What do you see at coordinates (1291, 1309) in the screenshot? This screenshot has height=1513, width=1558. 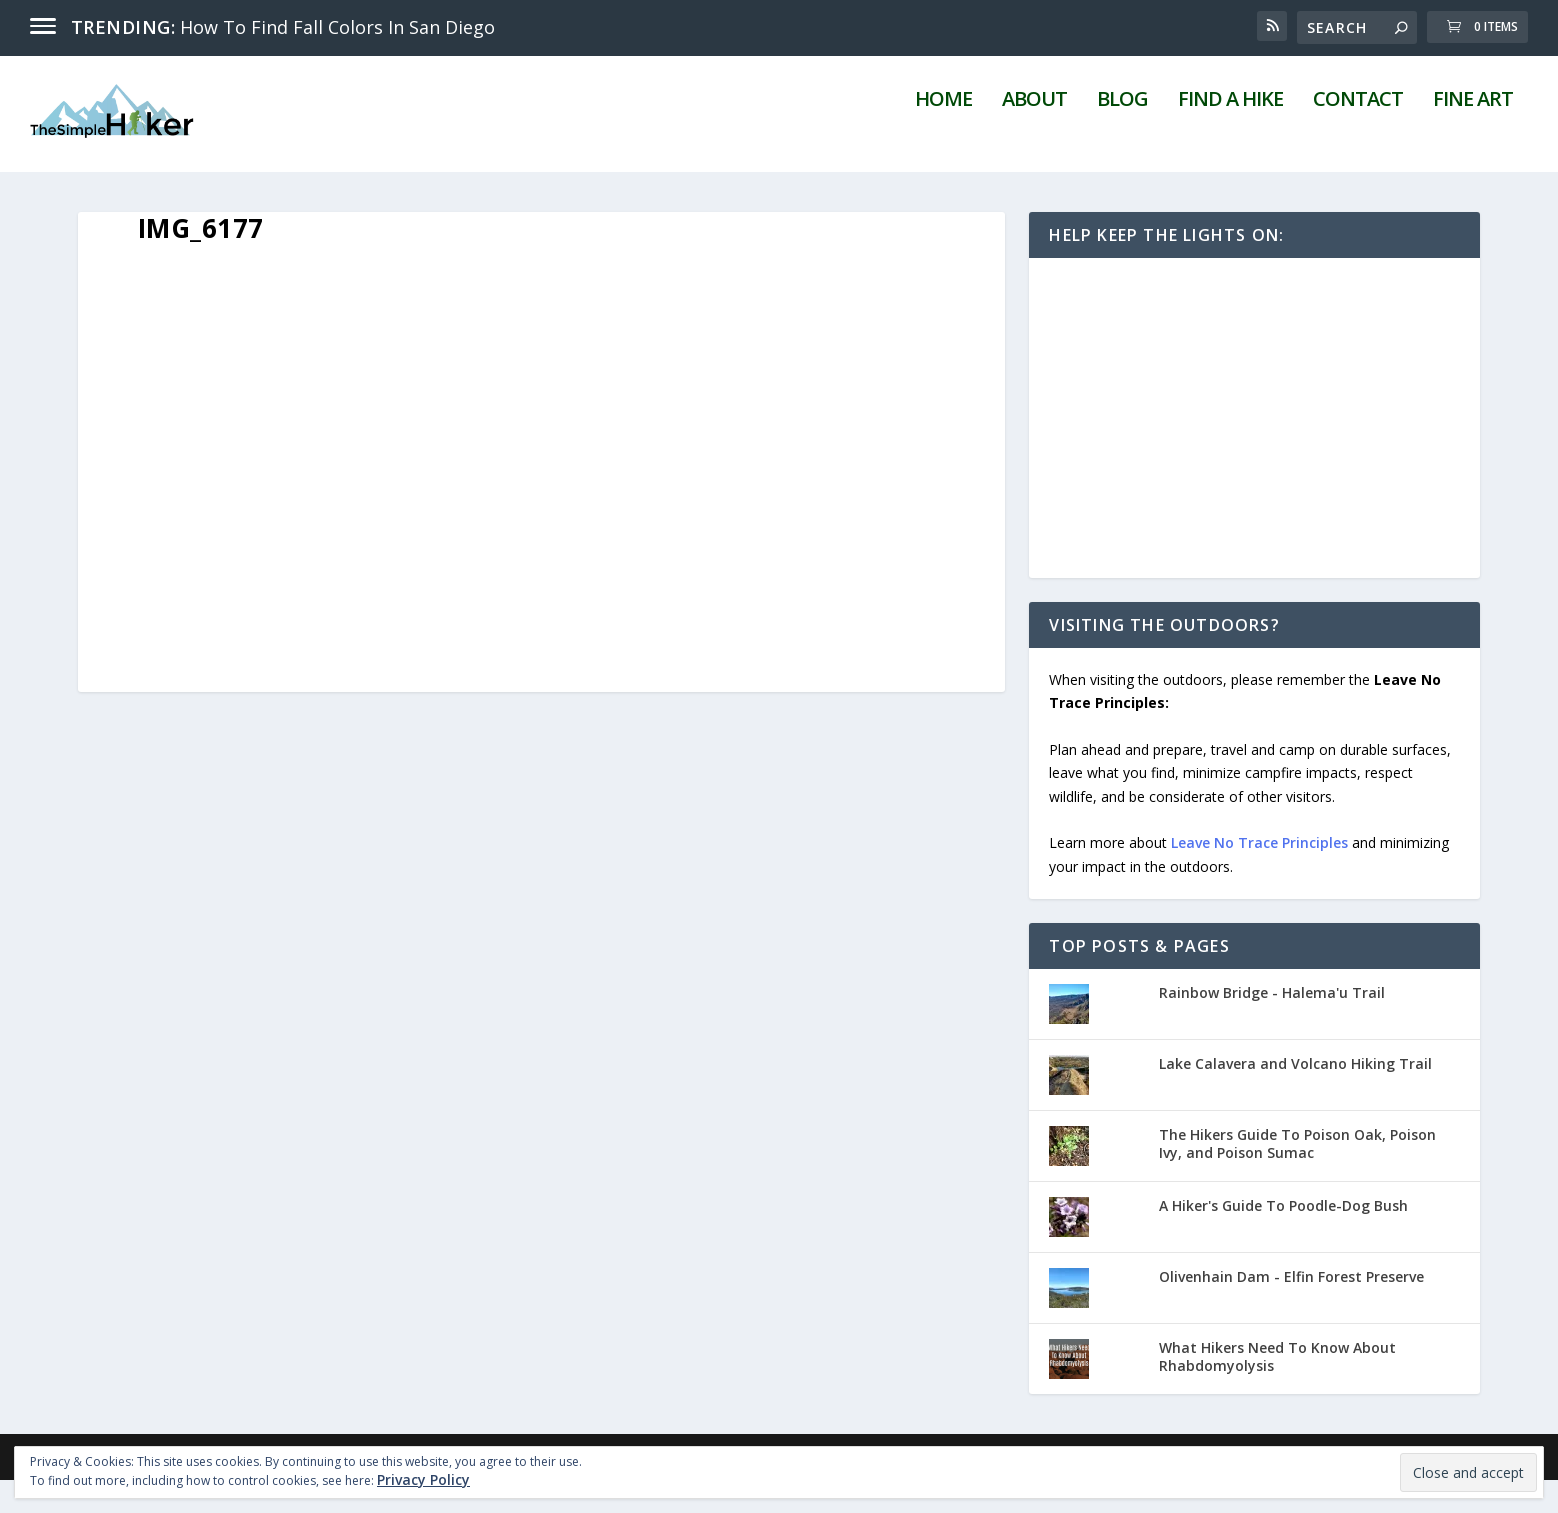 I see `Olivenhain Dam - Elfin Forest Preserve` at bounding box center [1291, 1309].